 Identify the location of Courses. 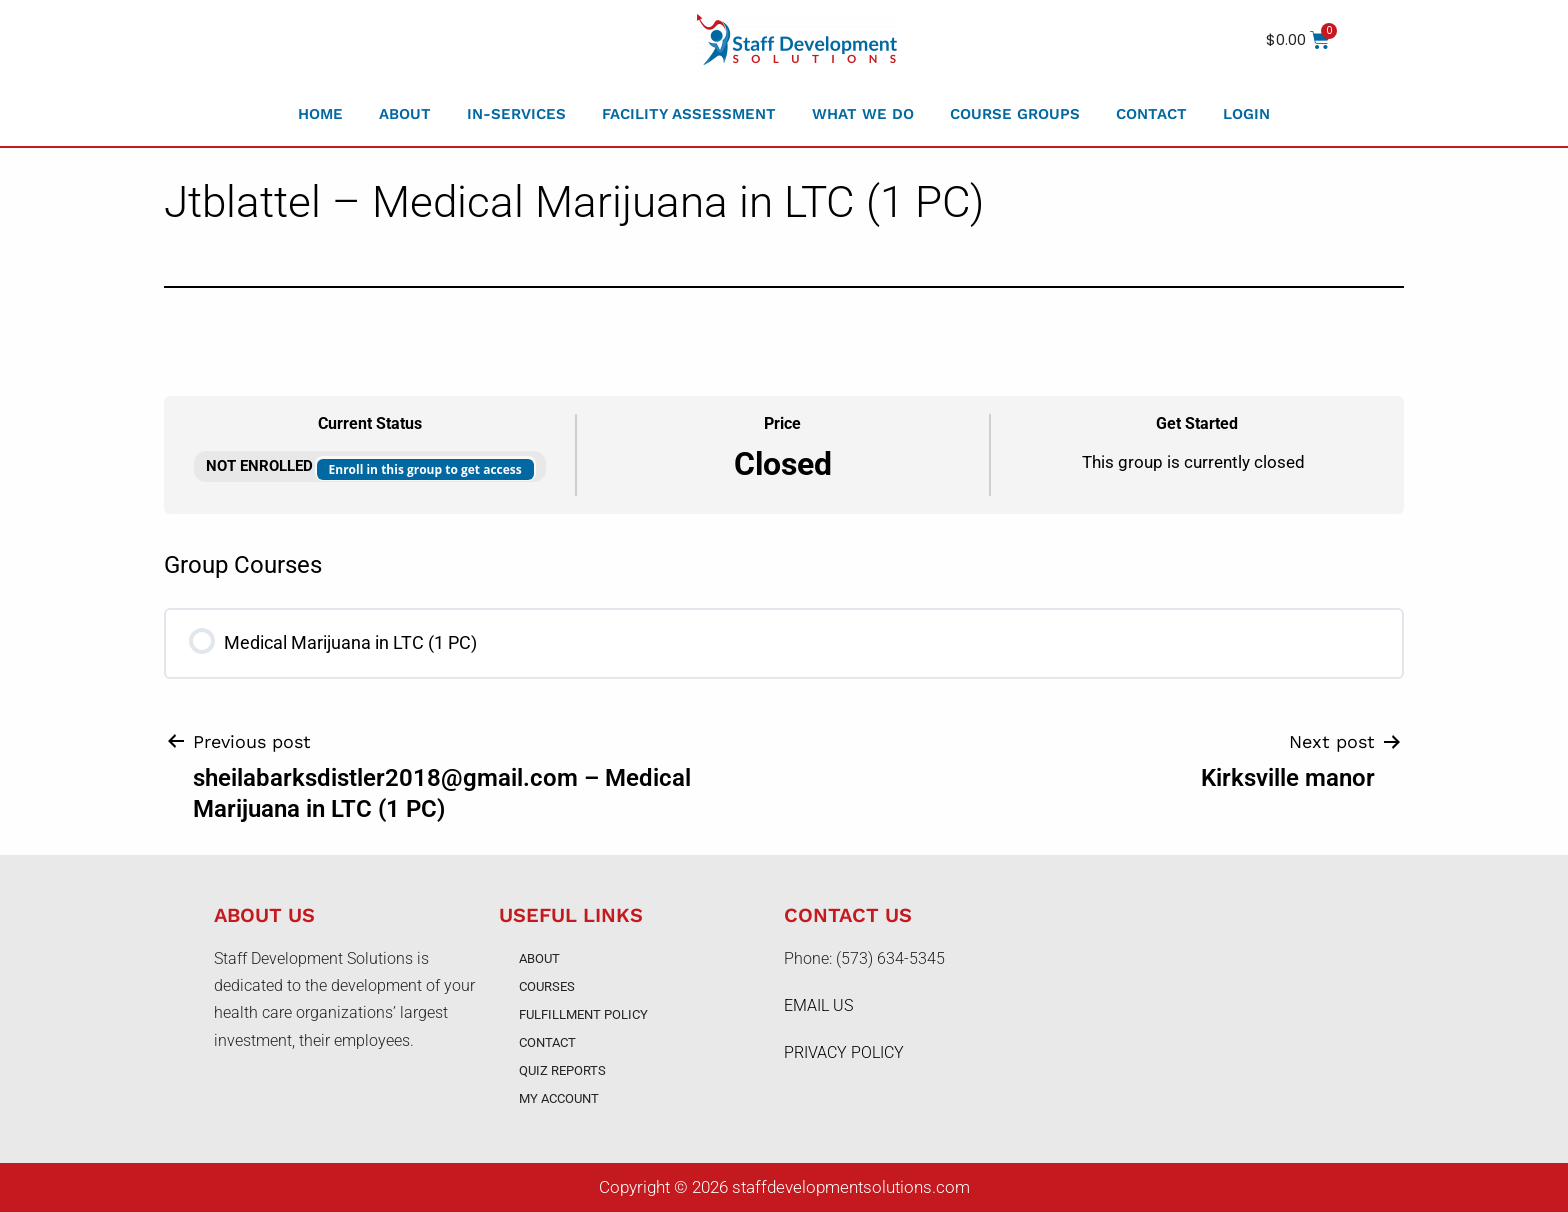
(547, 986).